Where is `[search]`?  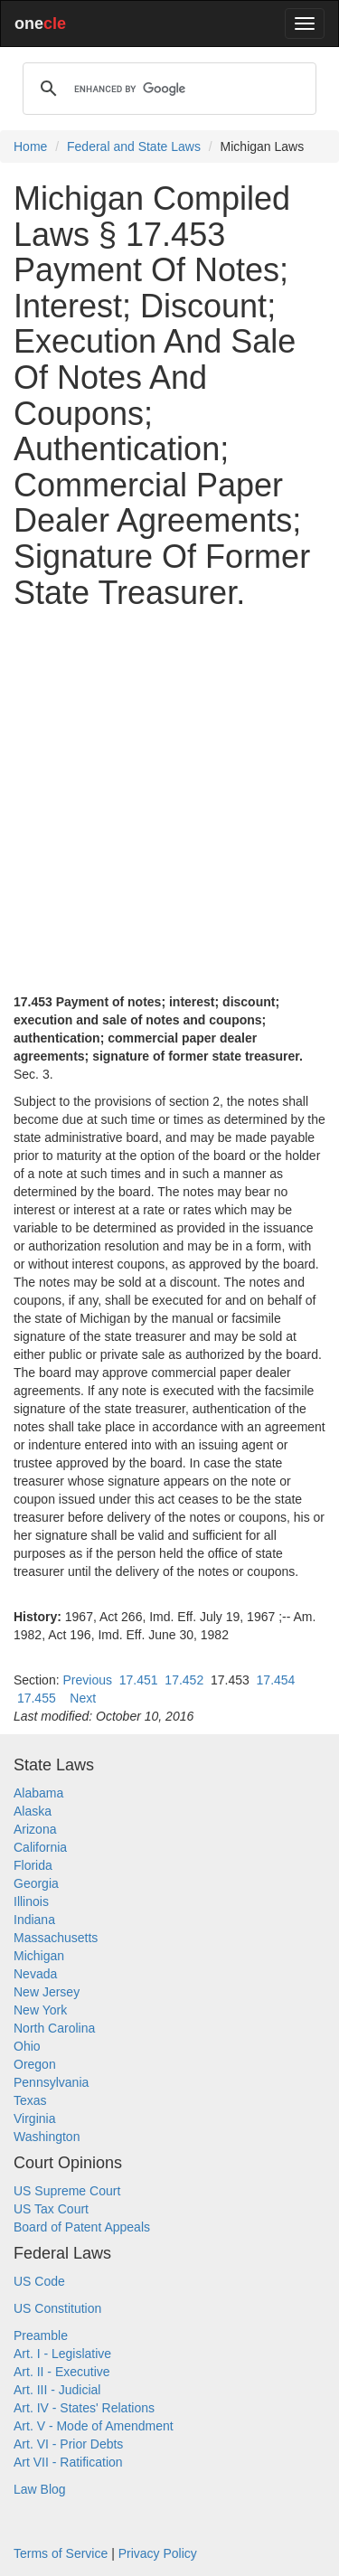 [search] is located at coordinates (166, 88).